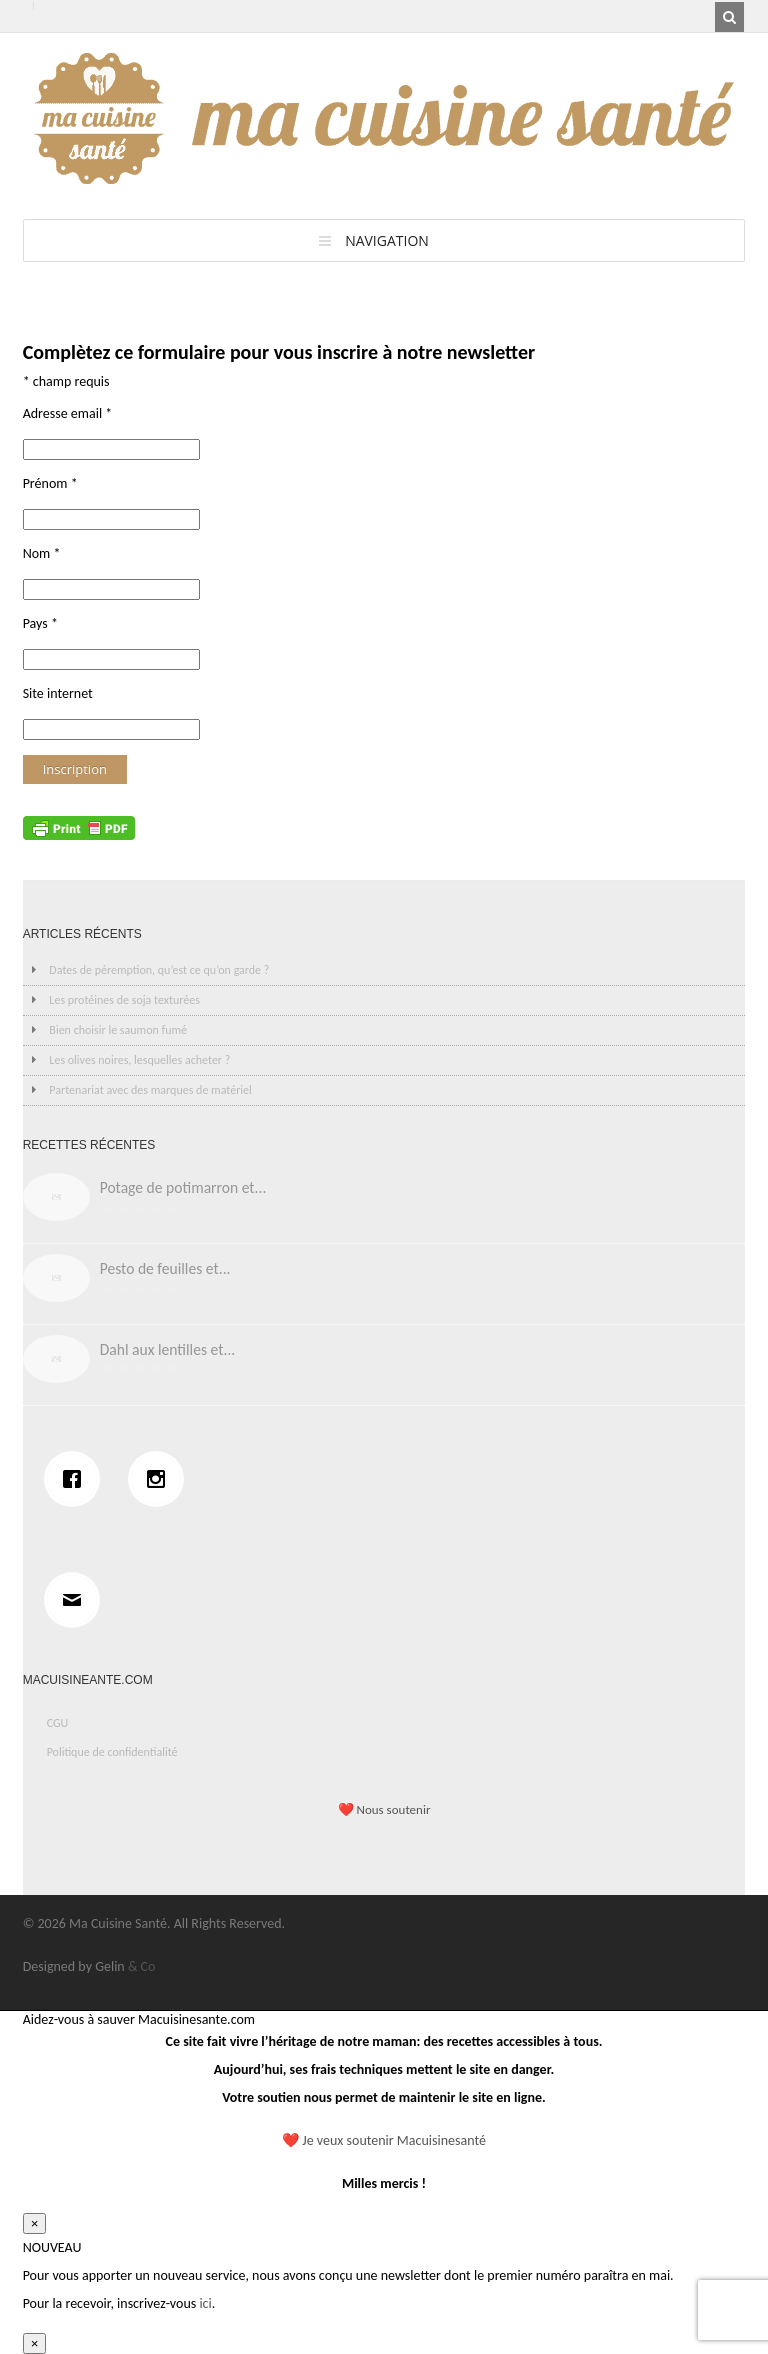 Image resolution: width=768 pixels, height=2354 pixels. Describe the element at coordinates (77, 1600) in the screenshot. I see `[Email]` at that location.